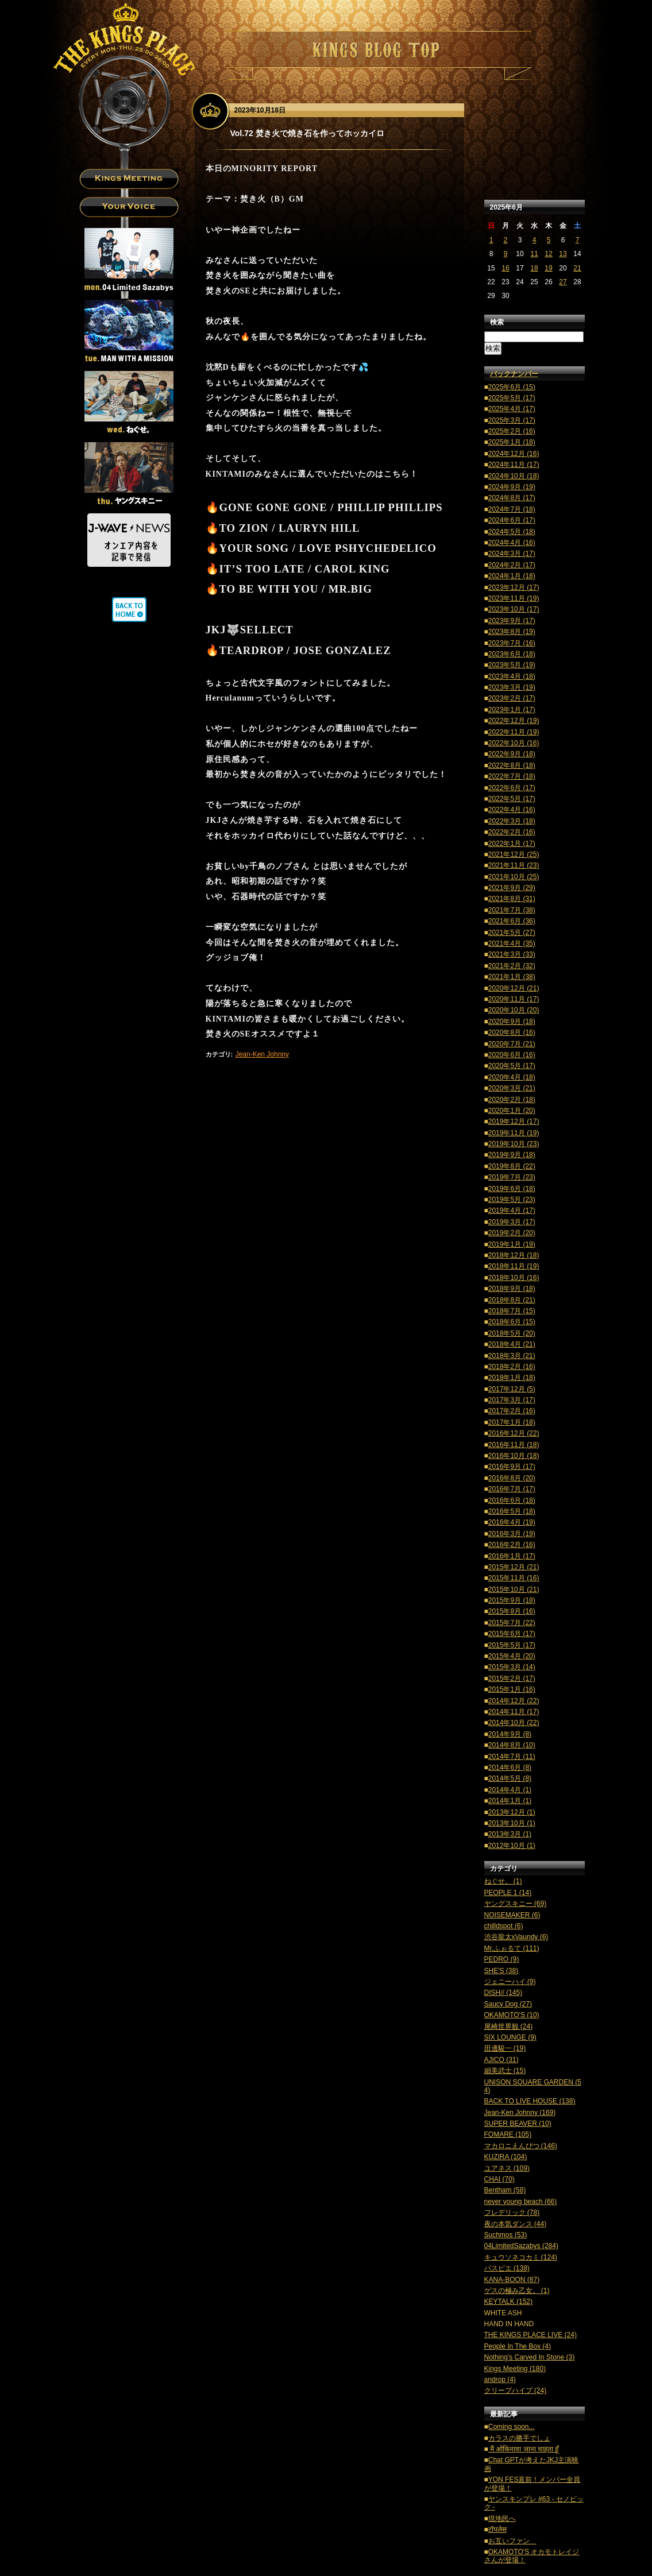 The width and height of the screenshot is (652, 2576). What do you see at coordinates (513, 1456) in the screenshot?
I see `2016年10月 (18)` at bounding box center [513, 1456].